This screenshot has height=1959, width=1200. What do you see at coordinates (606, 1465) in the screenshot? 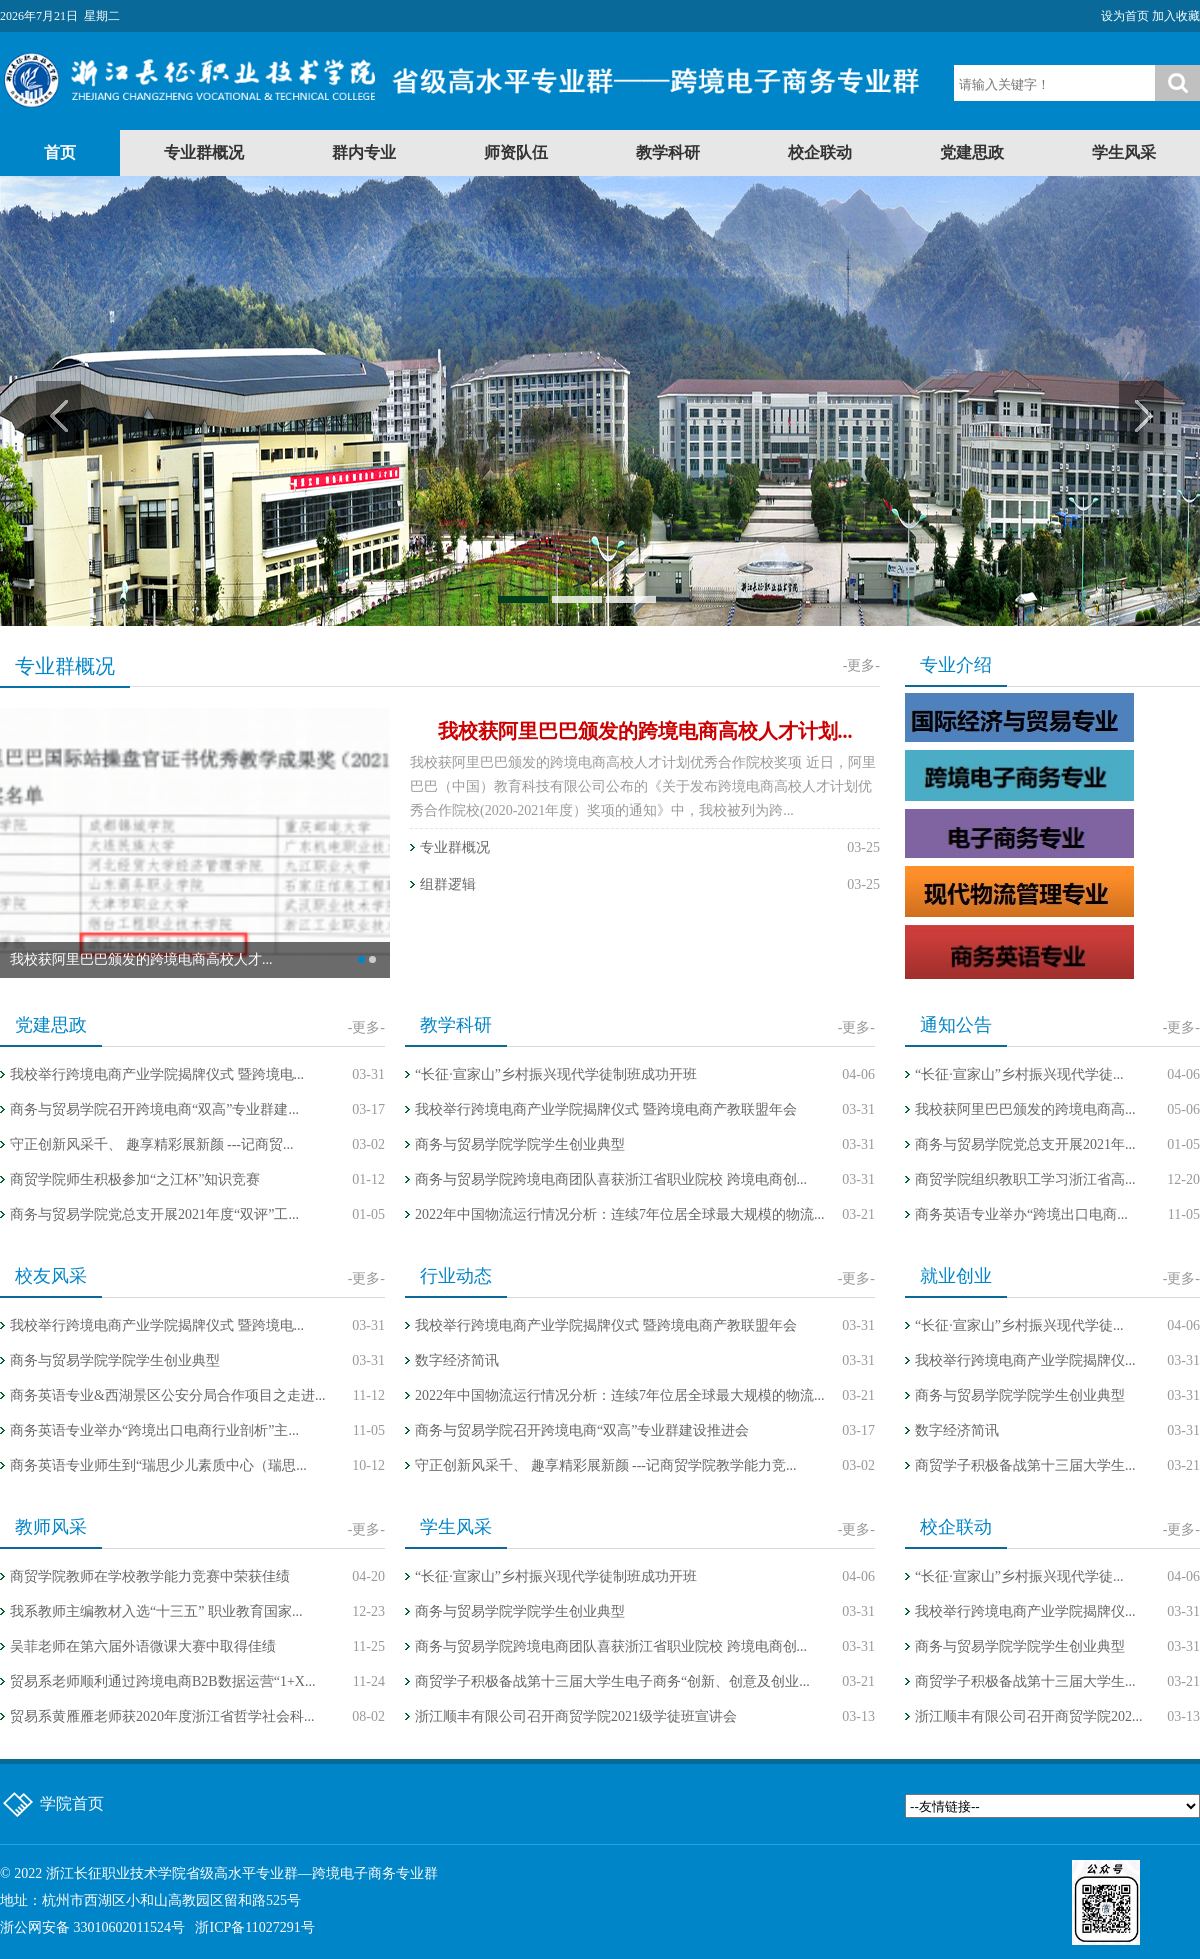
I see `守正创新风采千、 趣享精彩展新颜 ---记商贸学院教学能力竞...` at bounding box center [606, 1465].